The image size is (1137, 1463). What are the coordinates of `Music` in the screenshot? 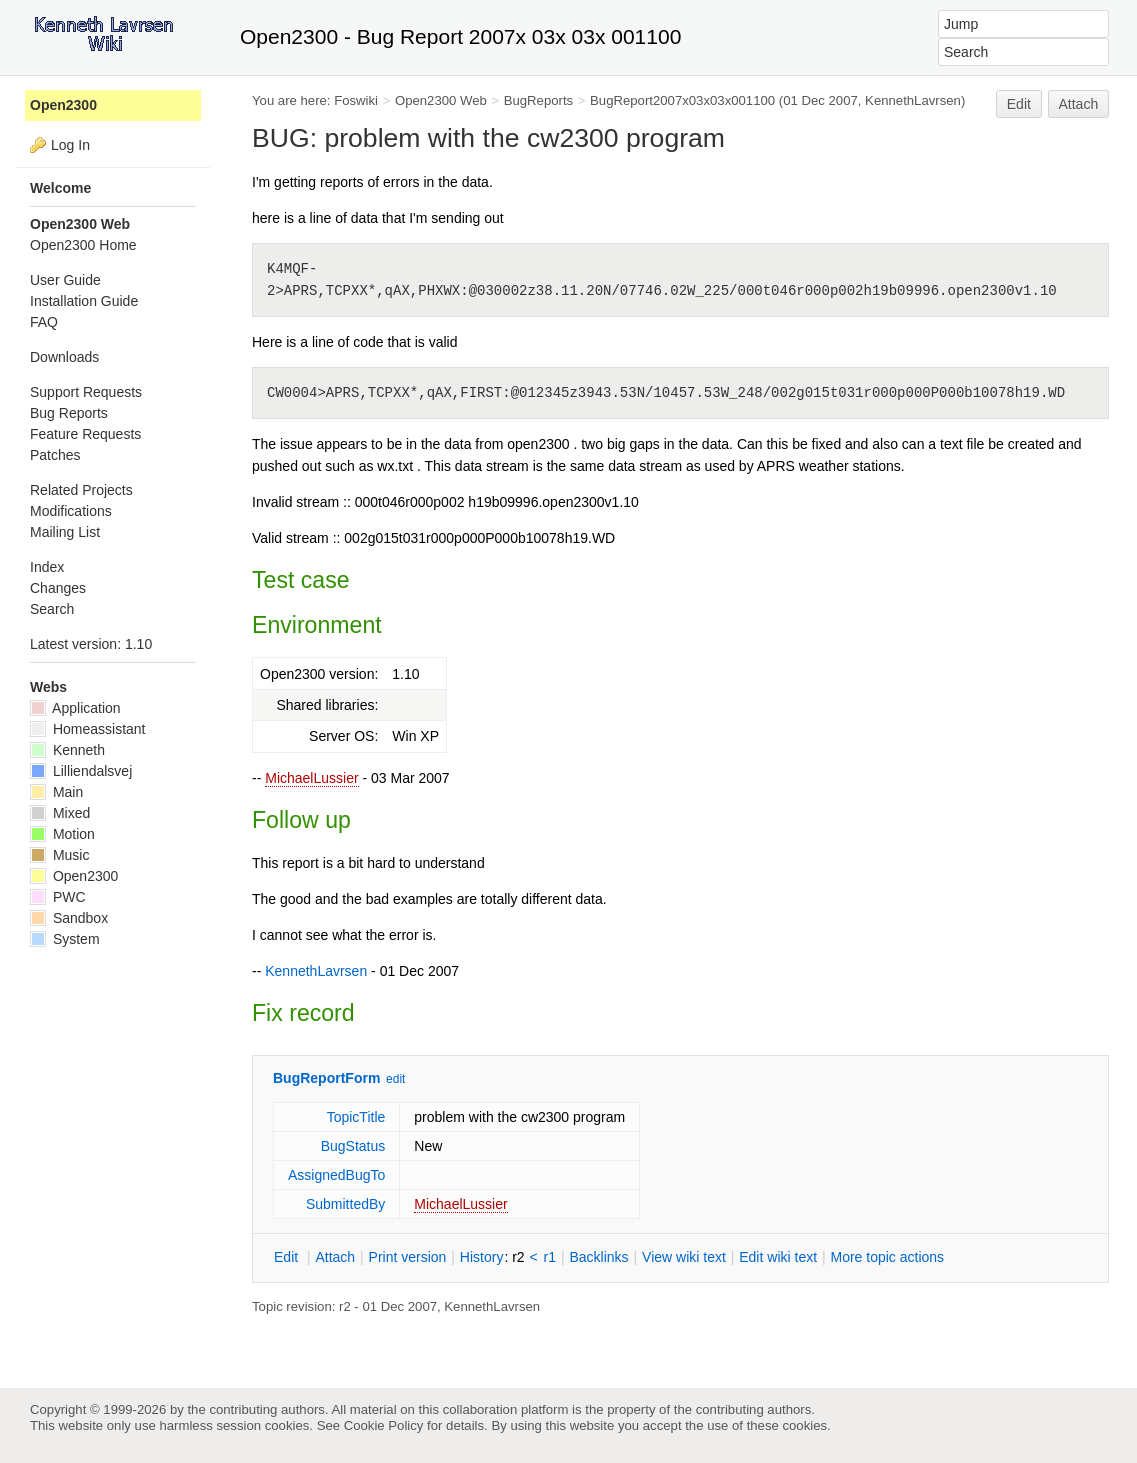 It's located at (59, 855).